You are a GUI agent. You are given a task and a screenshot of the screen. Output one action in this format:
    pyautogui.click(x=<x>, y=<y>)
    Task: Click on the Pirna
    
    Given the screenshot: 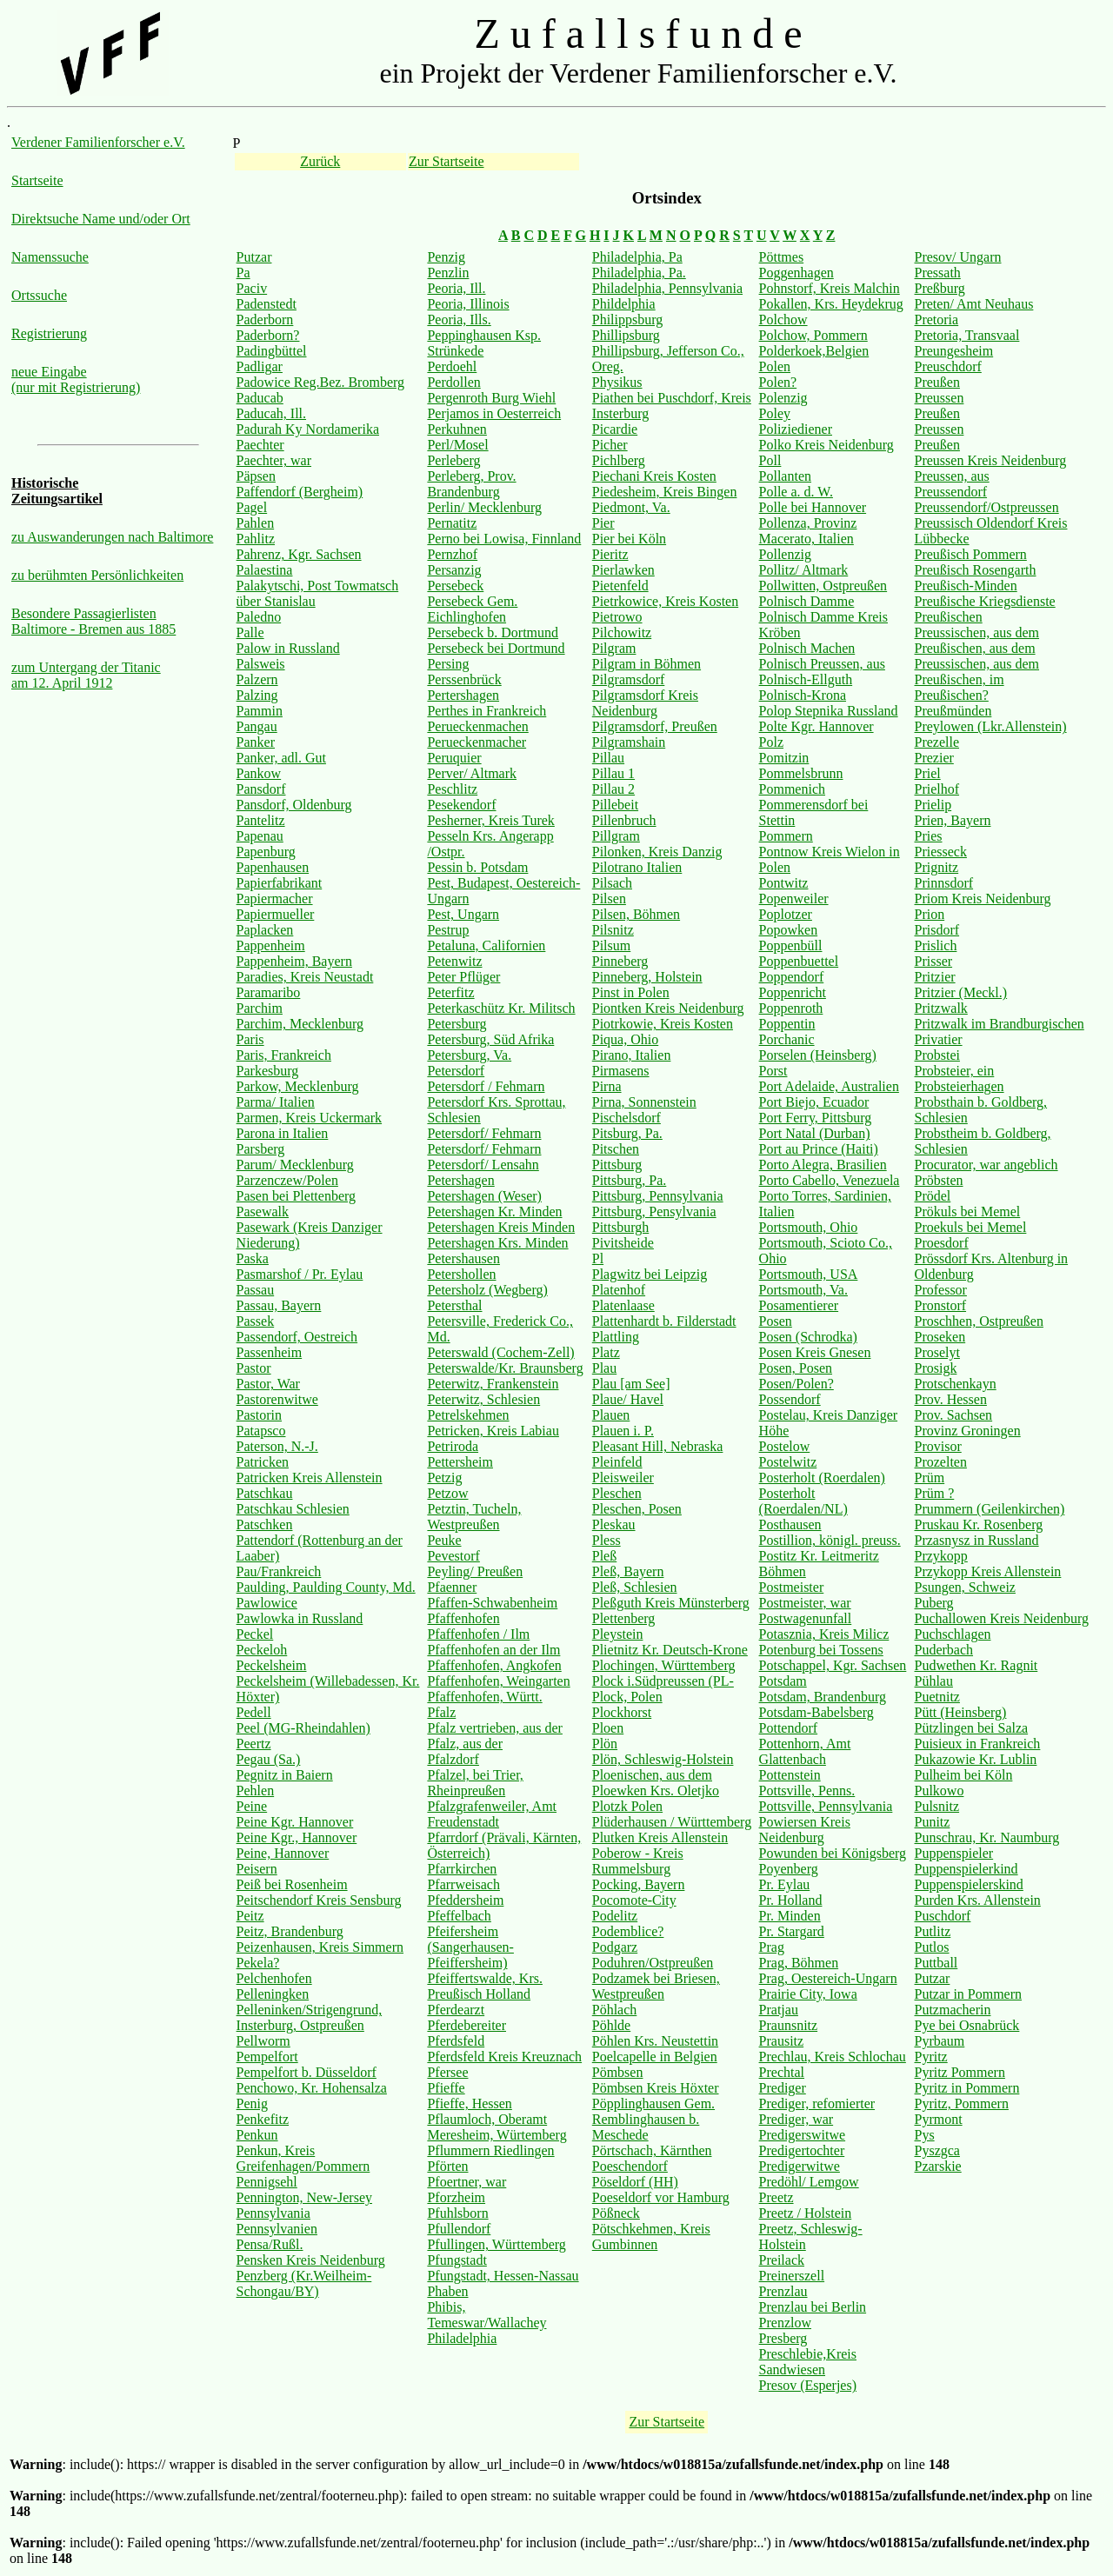 What is the action you would take?
    pyautogui.click(x=607, y=1086)
    